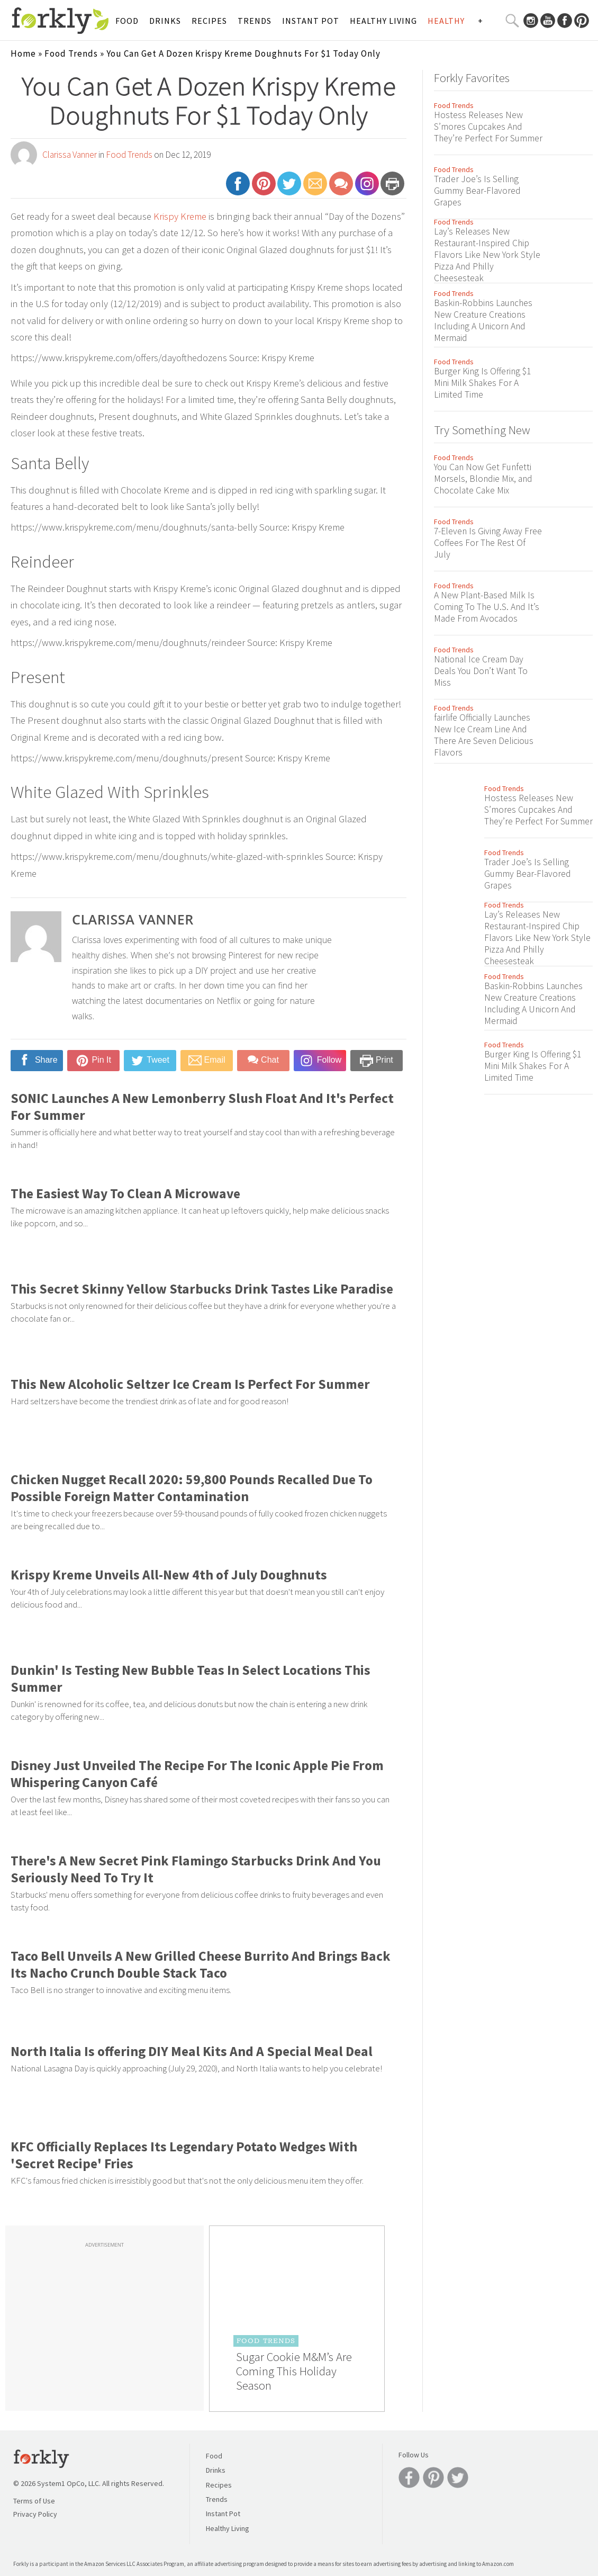 Image resolution: width=598 pixels, height=2576 pixels. I want to click on Baskin-Robbins Launches New Creature Creations Including A Unicorn And Mermaid, so click(483, 320).